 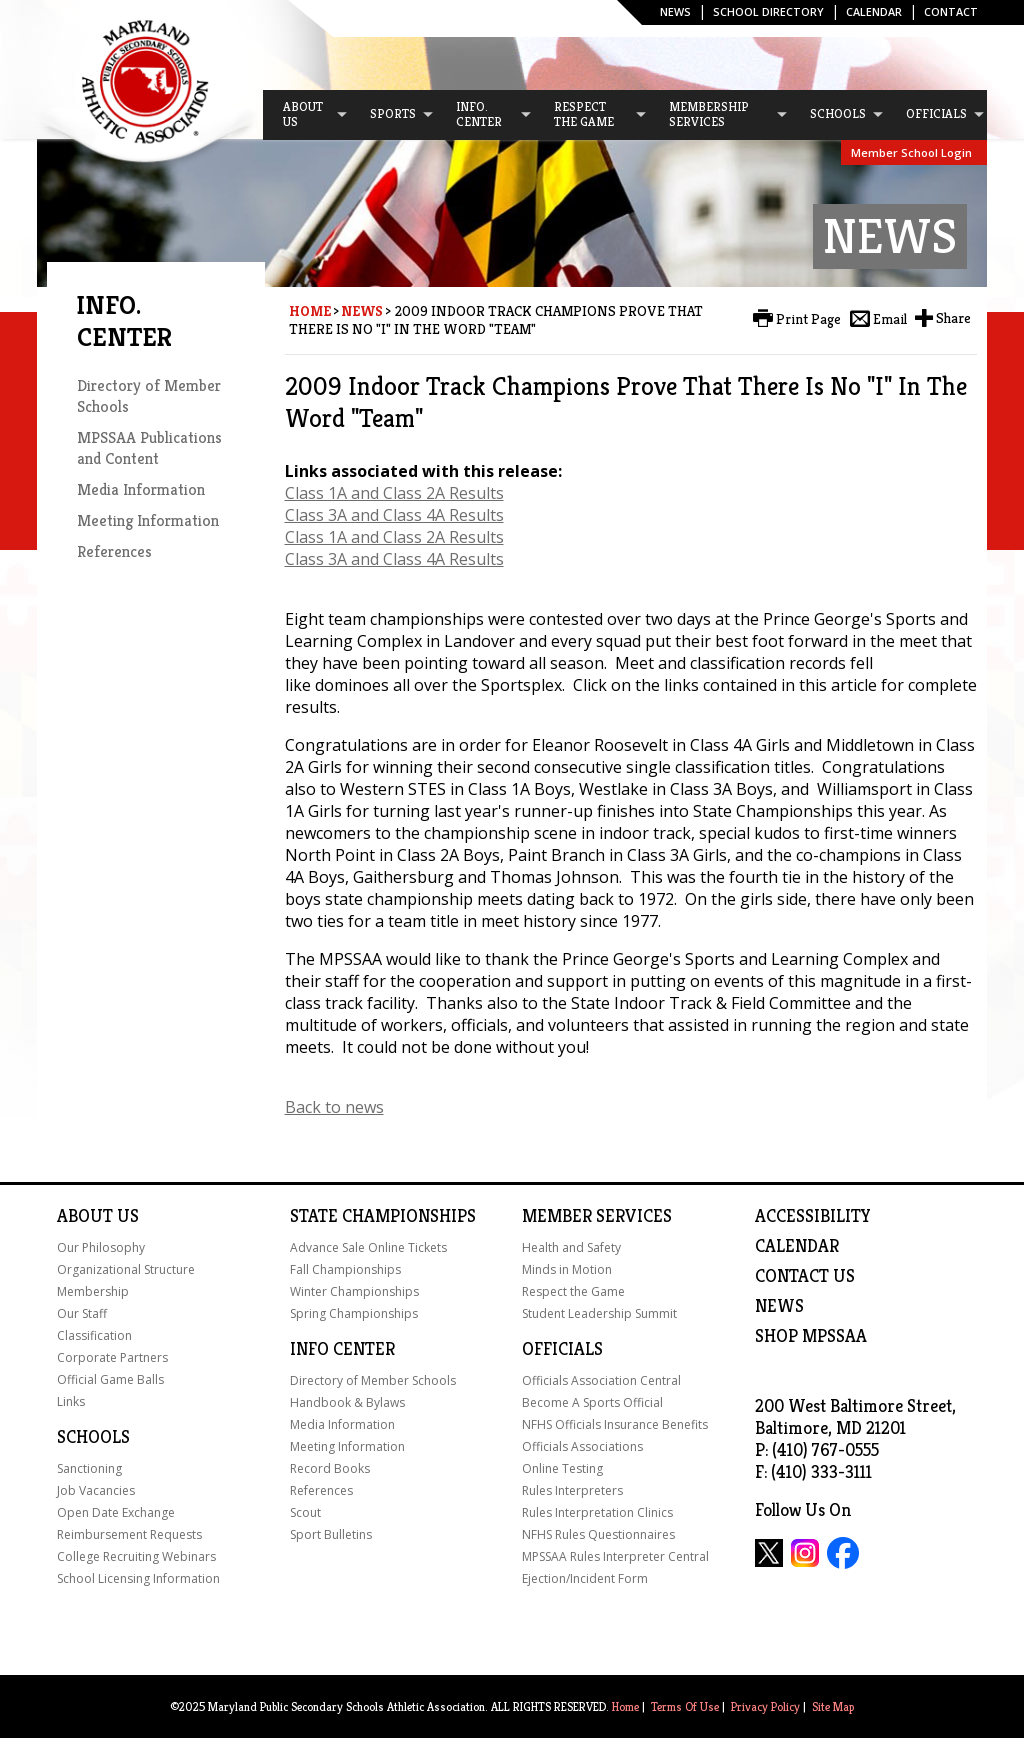 I want to click on NEWS, so click(x=779, y=1306).